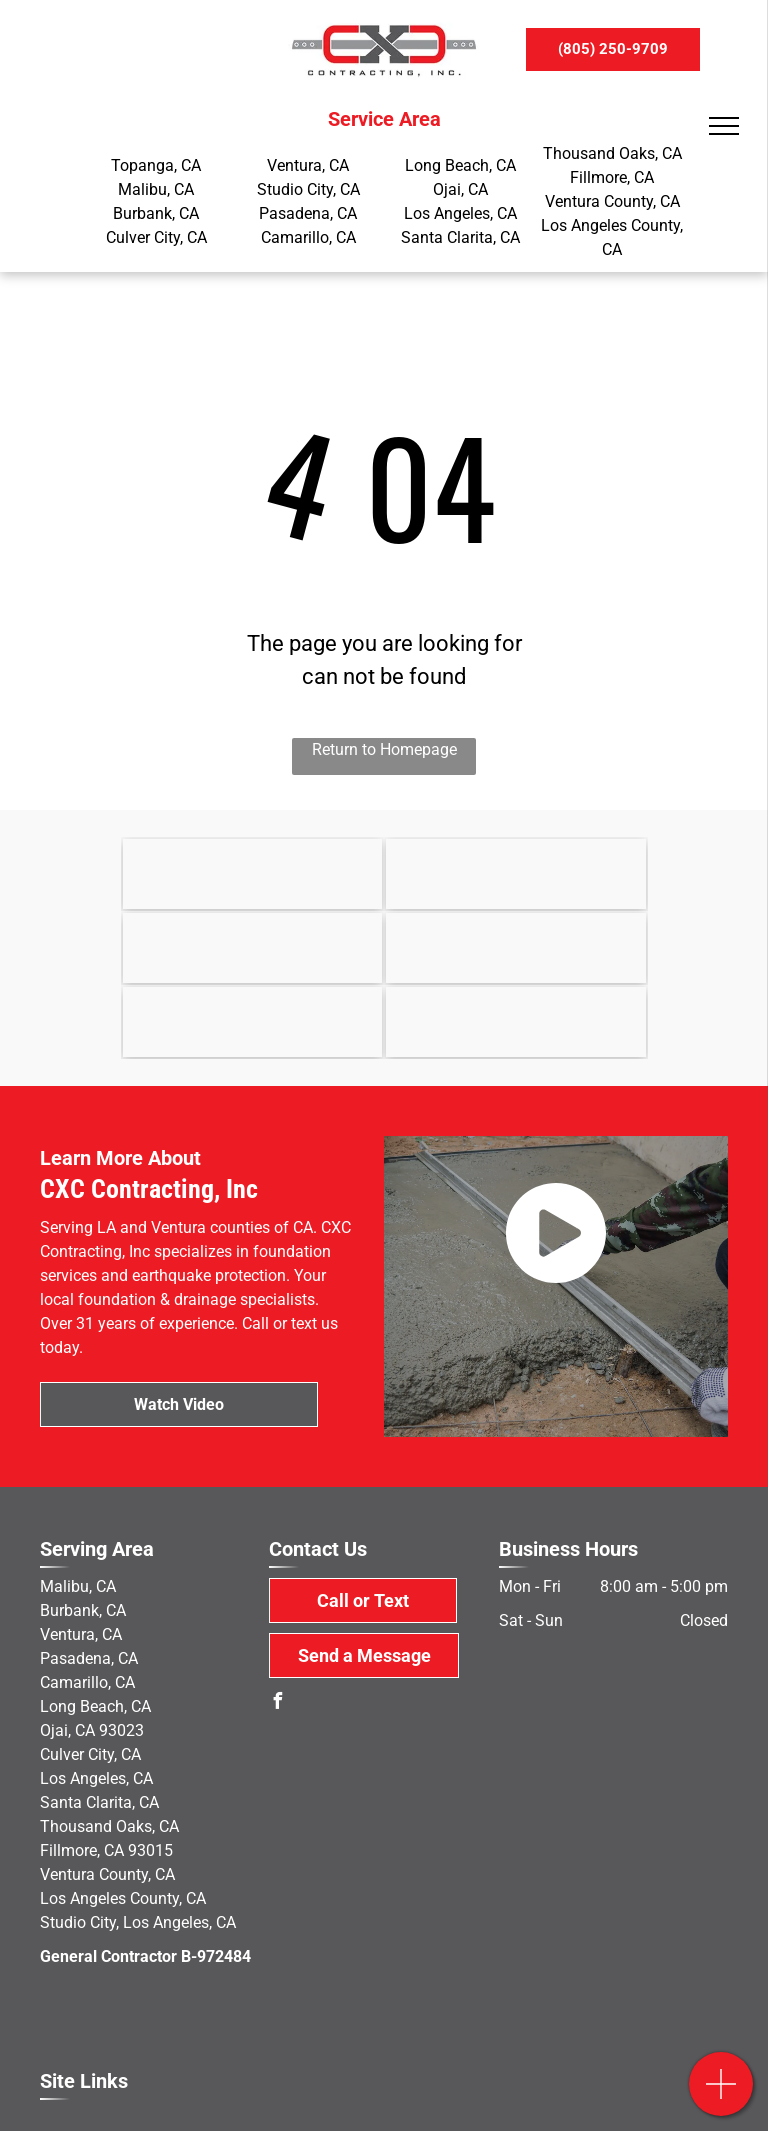 The width and height of the screenshot is (768, 2131). I want to click on [military], so click(516, 1022).